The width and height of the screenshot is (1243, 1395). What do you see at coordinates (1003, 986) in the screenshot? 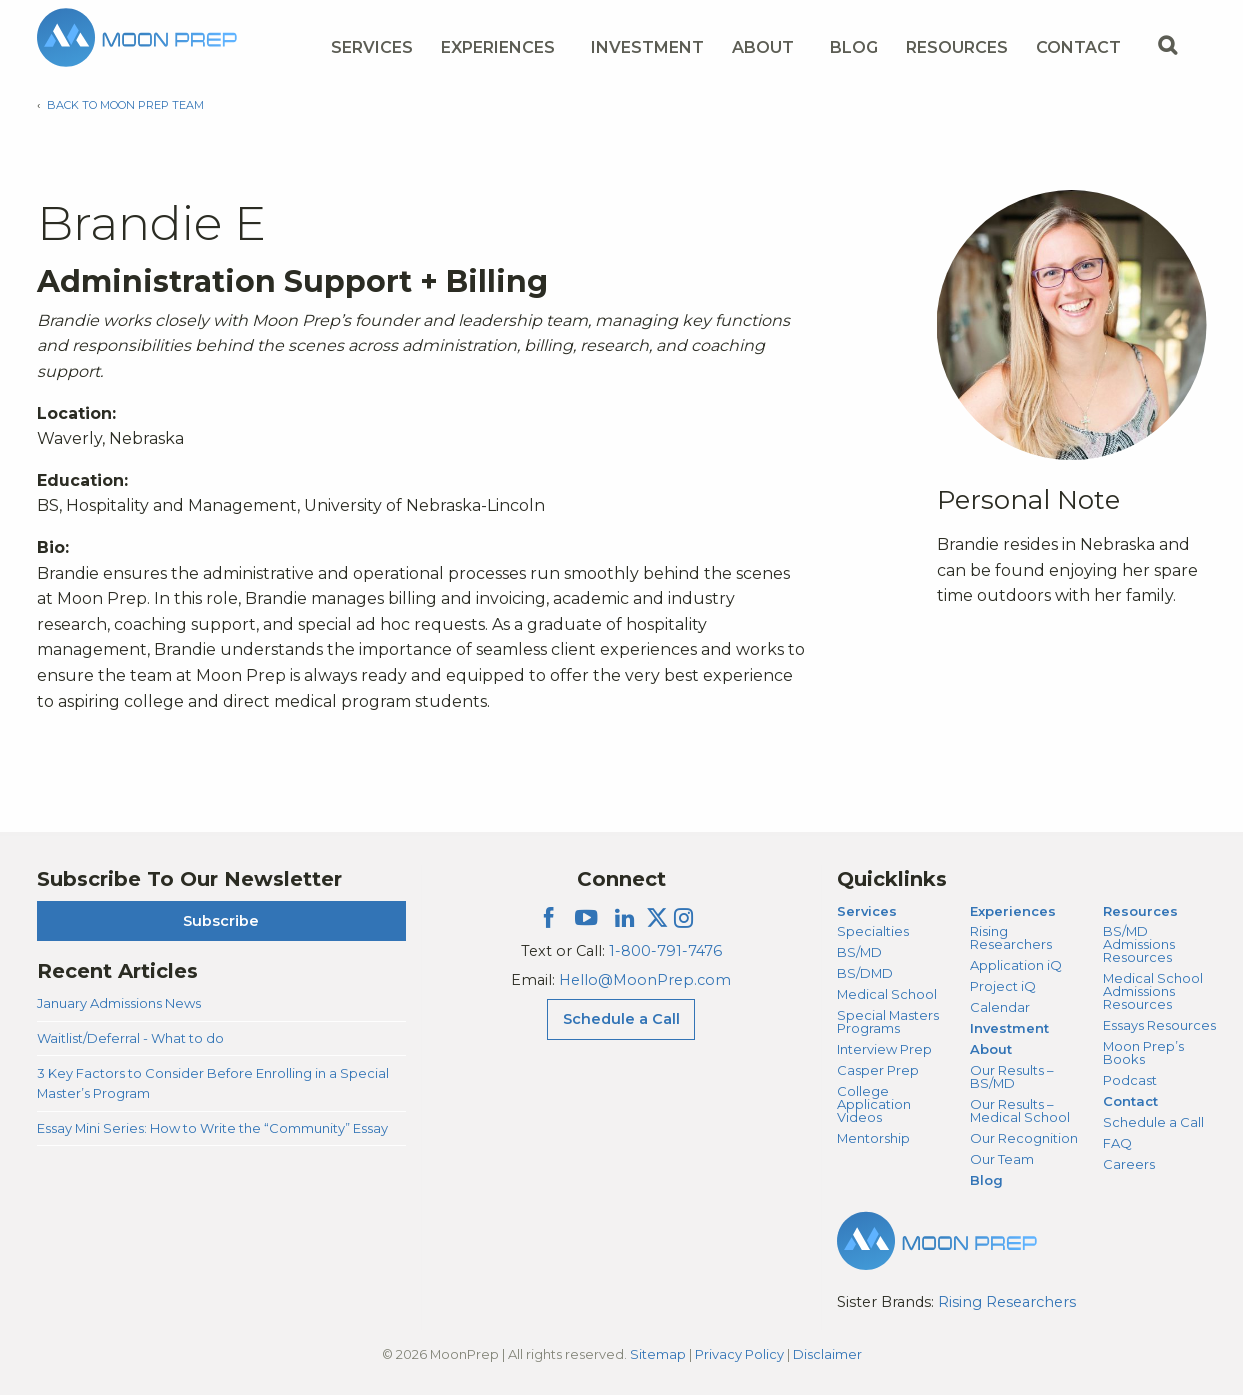
I see `Project iQ` at bounding box center [1003, 986].